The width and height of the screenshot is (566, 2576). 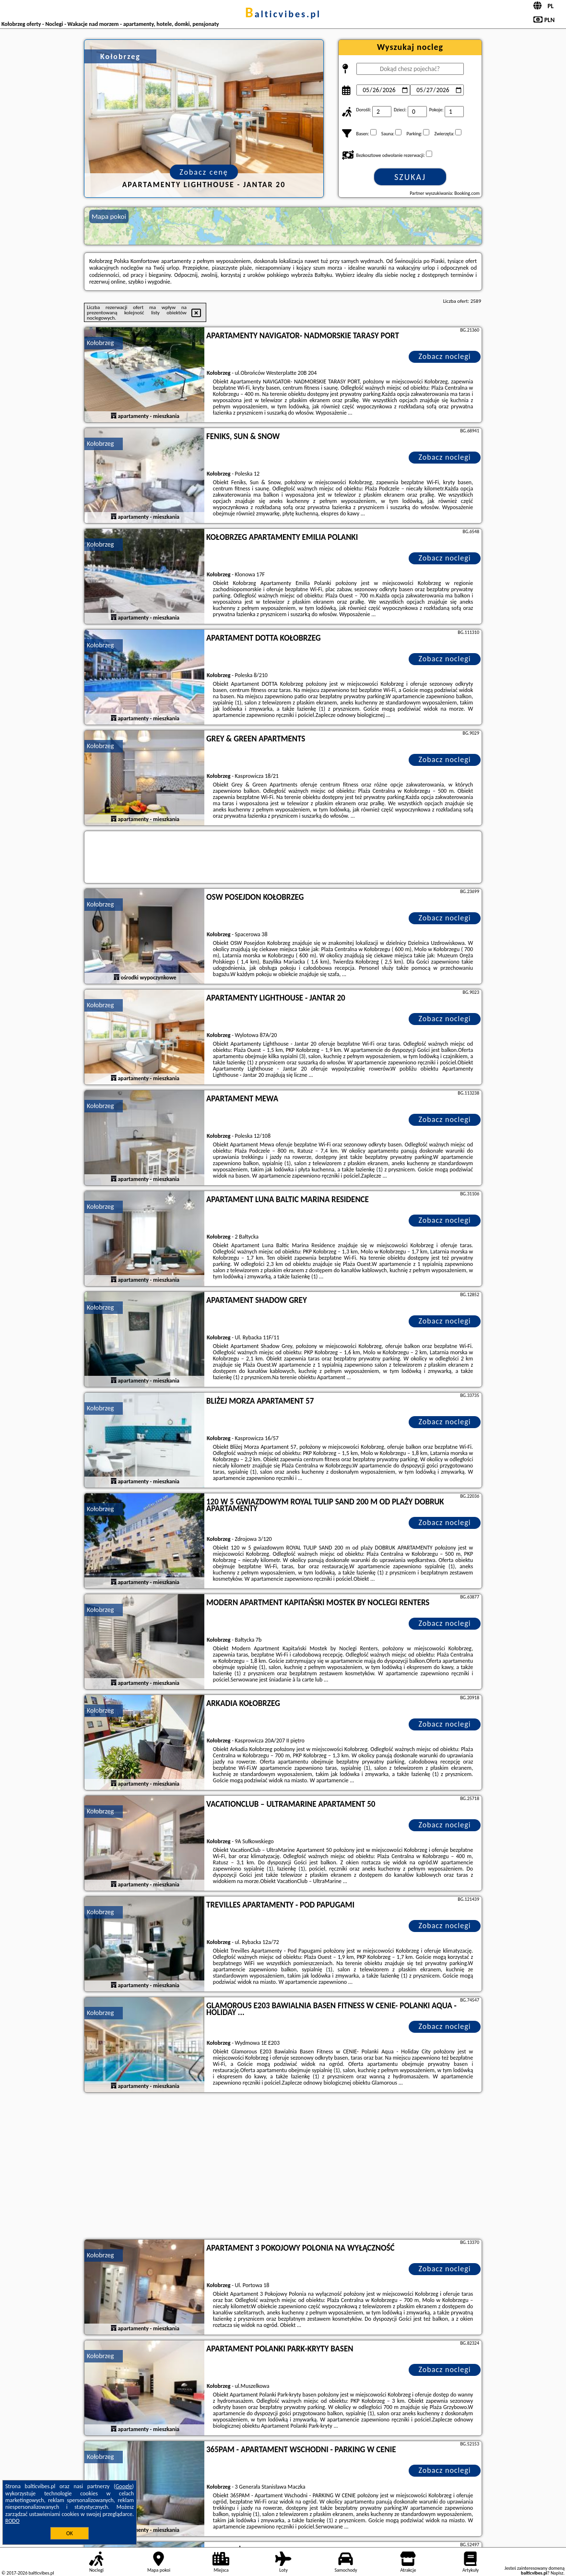 What do you see at coordinates (445, 356) in the screenshot?
I see `Zobacz noclegi` at bounding box center [445, 356].